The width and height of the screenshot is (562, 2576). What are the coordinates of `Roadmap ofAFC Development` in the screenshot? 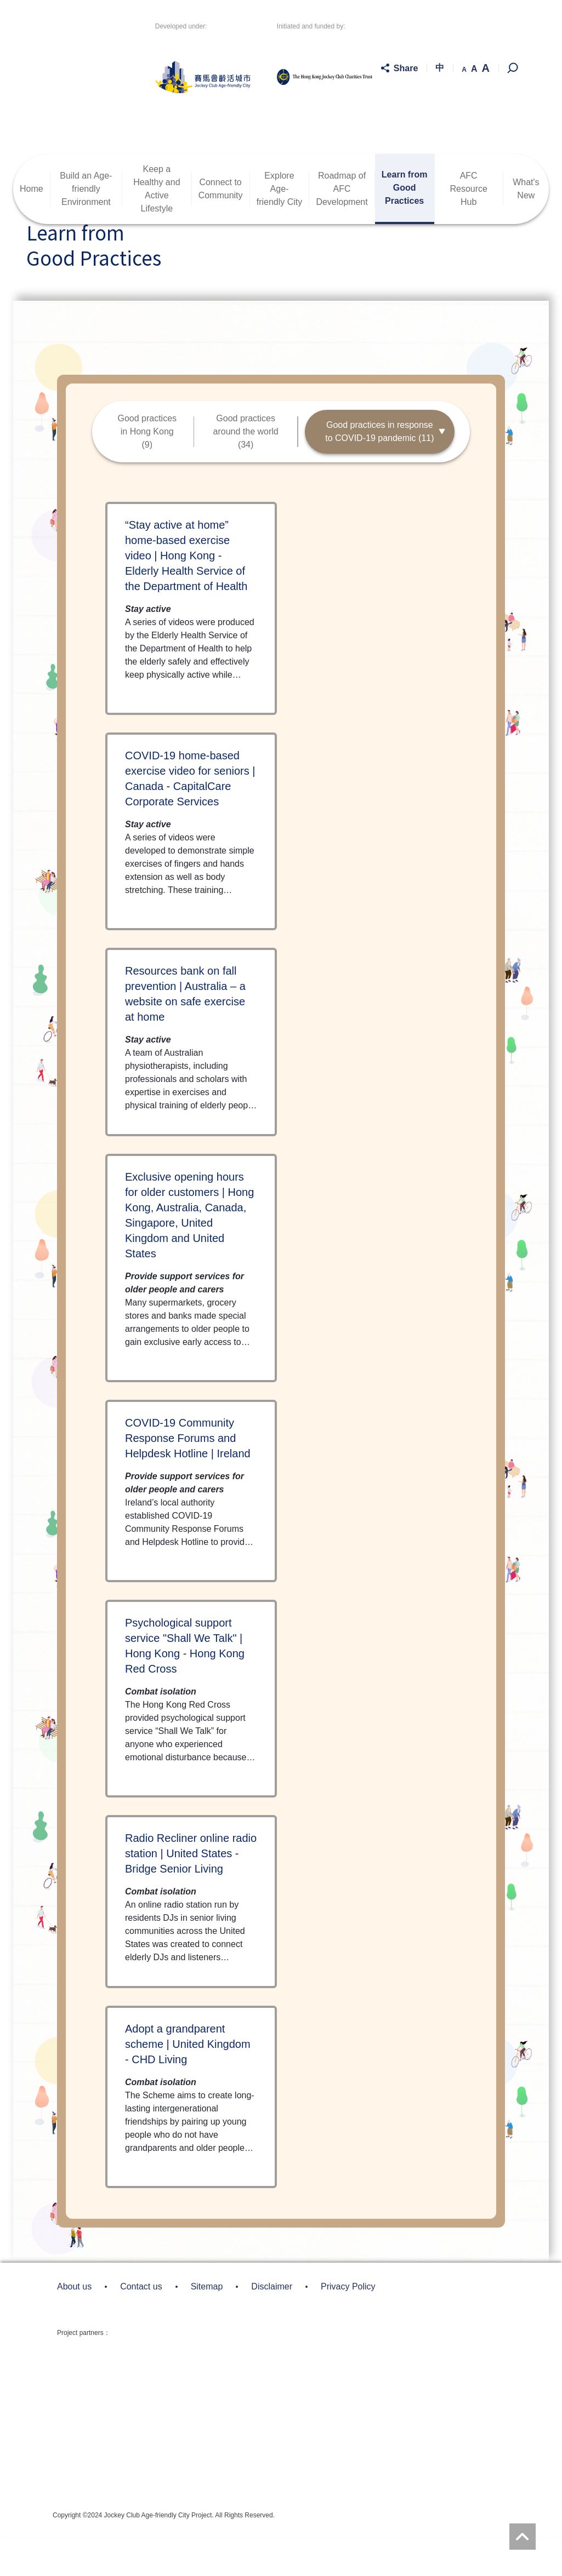 It's located at (341, 227).